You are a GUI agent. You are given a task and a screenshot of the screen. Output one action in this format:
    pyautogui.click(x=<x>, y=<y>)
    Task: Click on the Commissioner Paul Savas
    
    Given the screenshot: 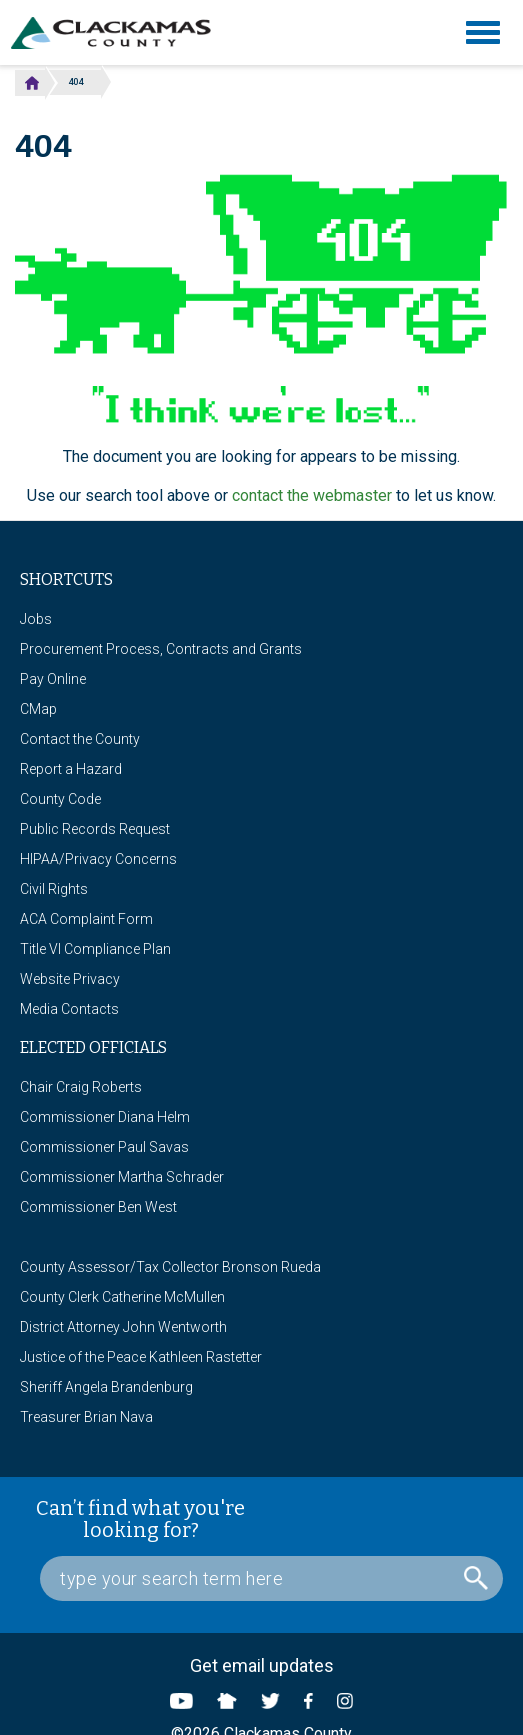 What is the action you would take?
    pyautogui.click(x=104, y=1147)
    